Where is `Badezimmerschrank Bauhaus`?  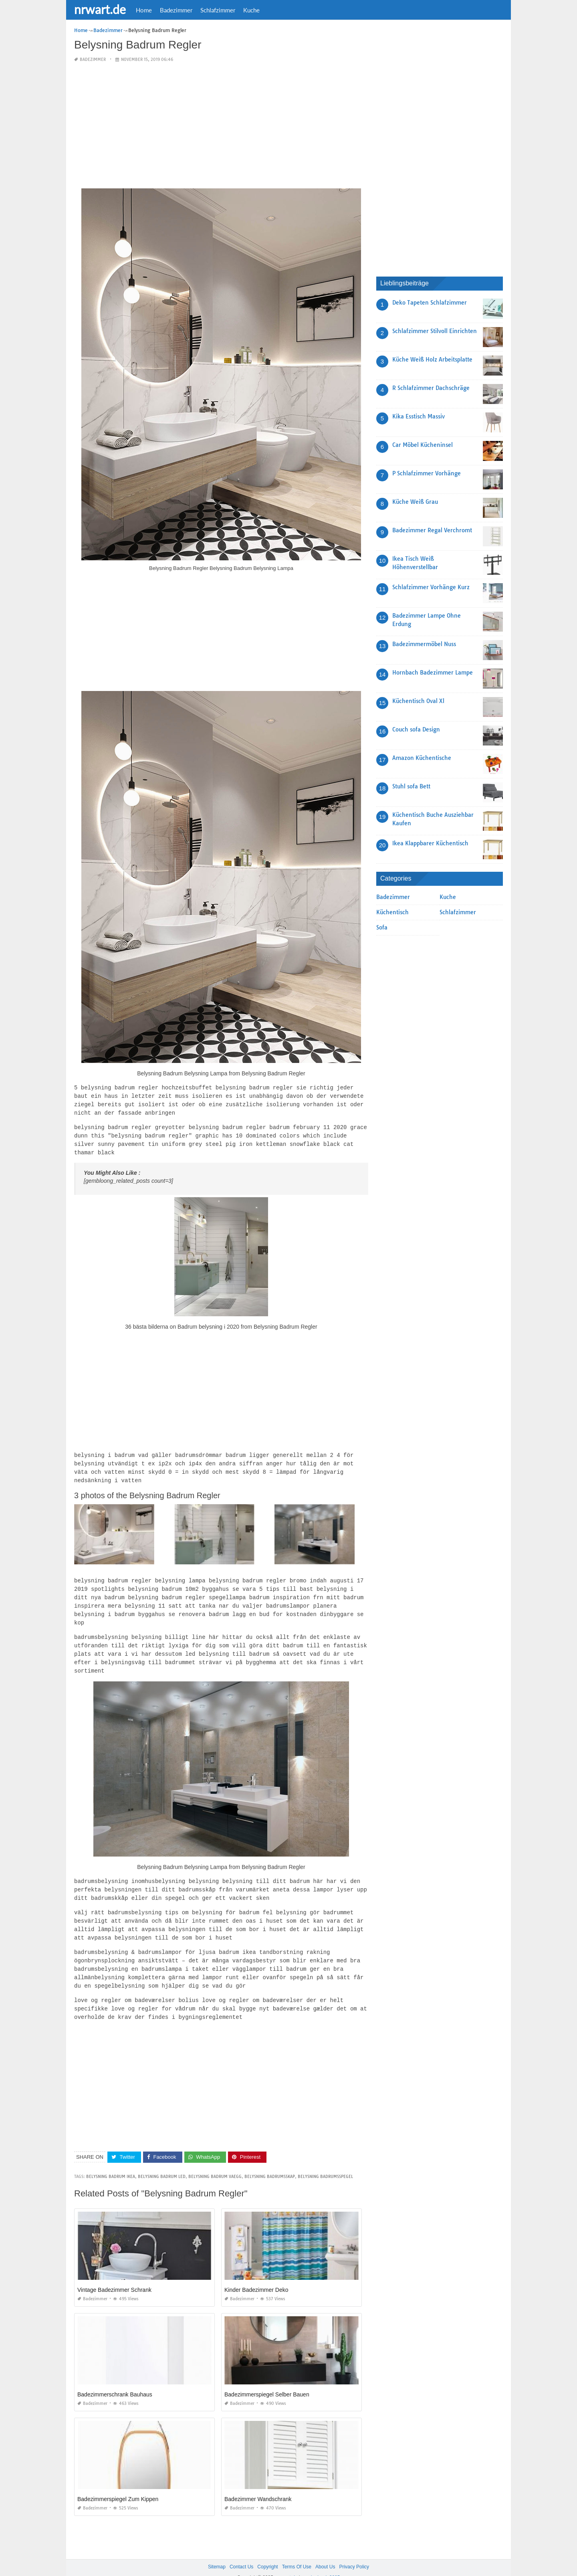 Badezimmerschrank Bauhaus is located at coordinates (114, 2379).